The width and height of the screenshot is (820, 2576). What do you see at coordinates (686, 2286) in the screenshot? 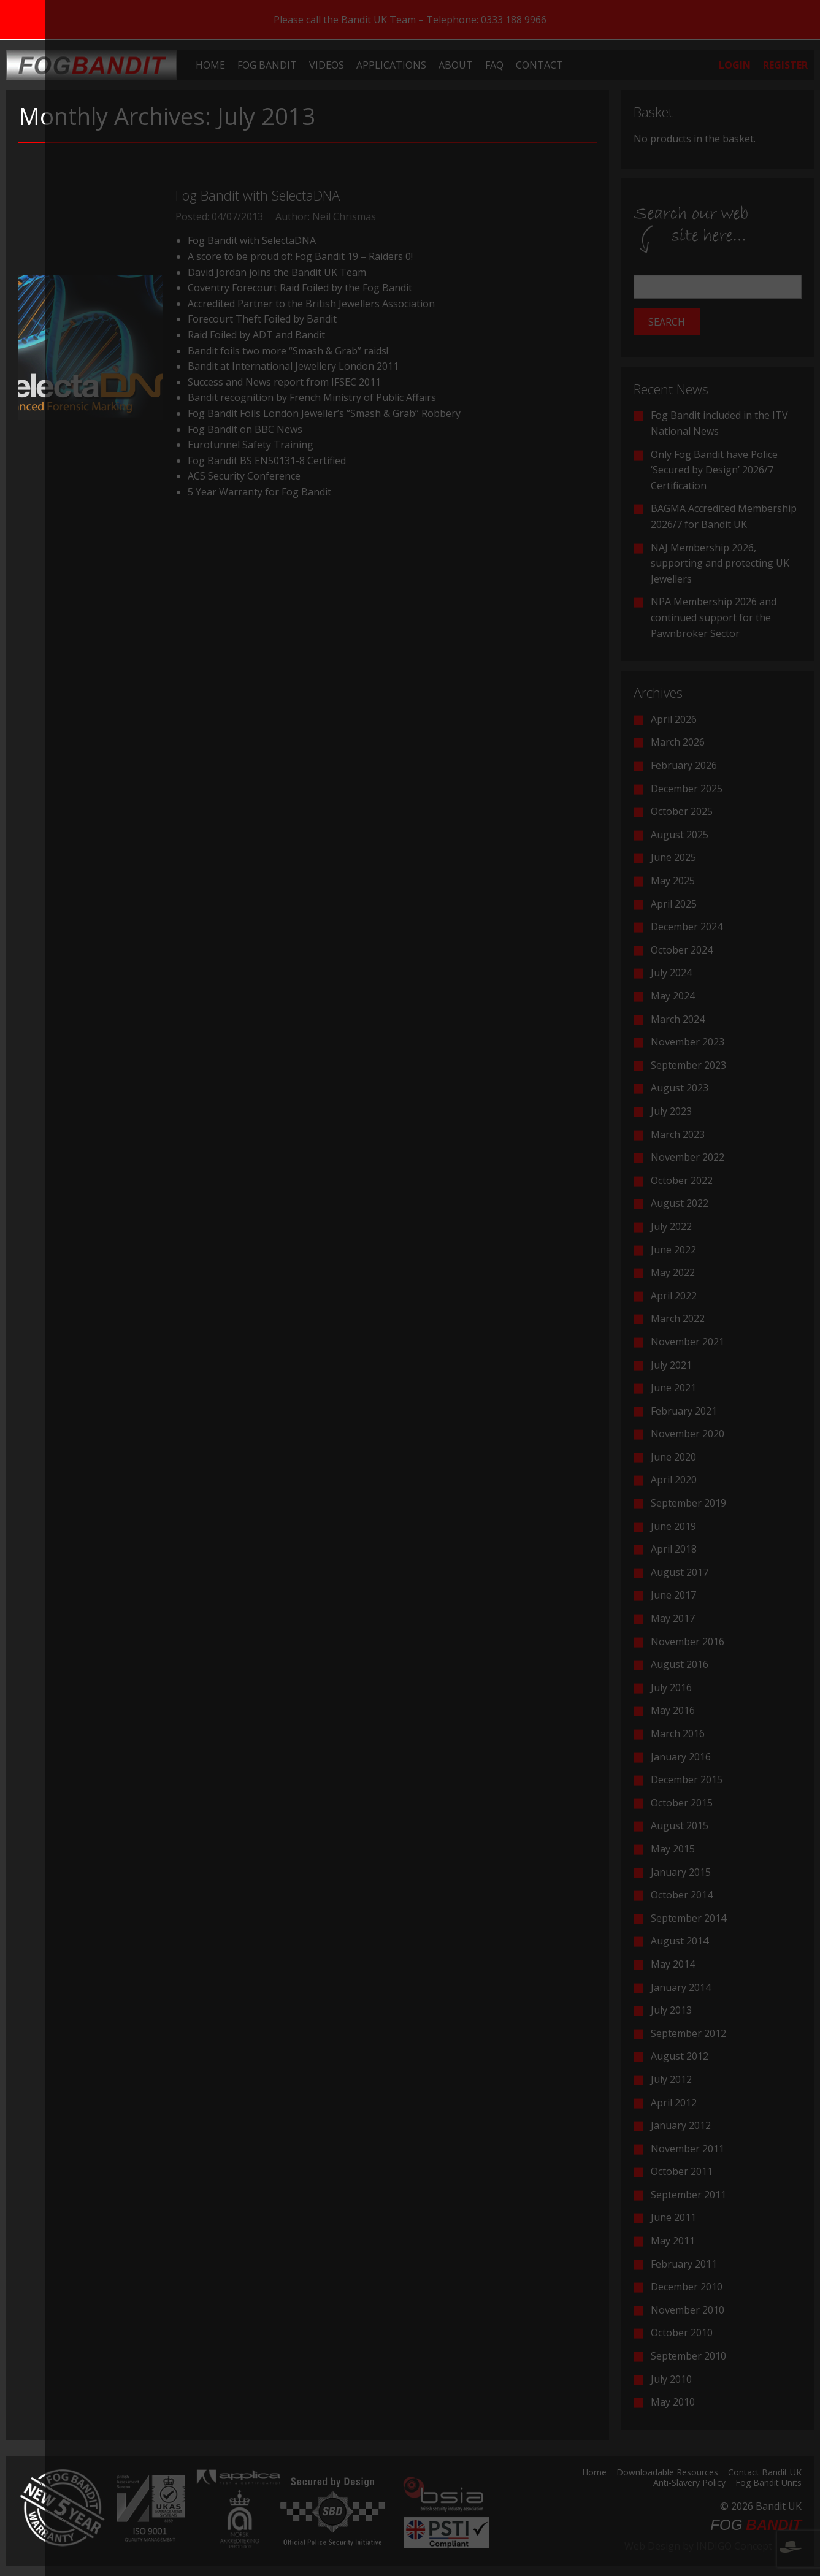
I see `December 2010` at bounding box center [686, 2286].